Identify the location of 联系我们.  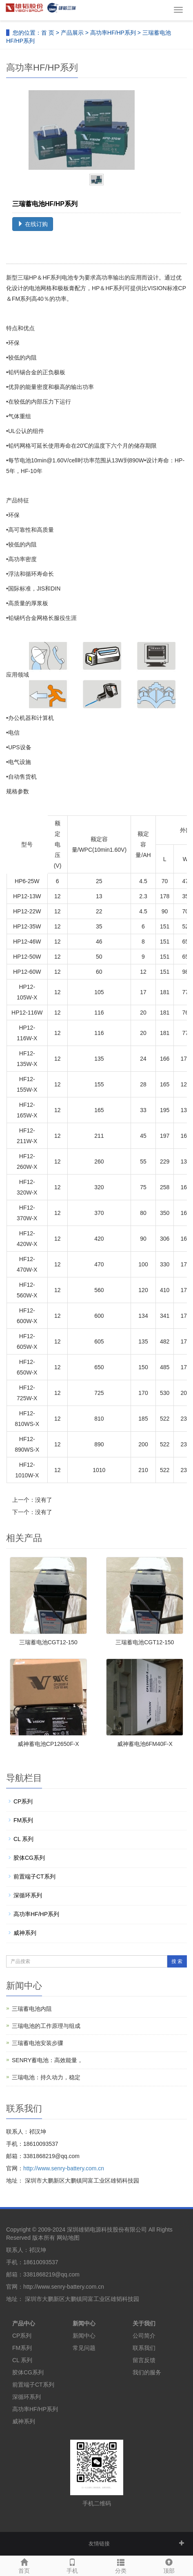
(144, 2348).